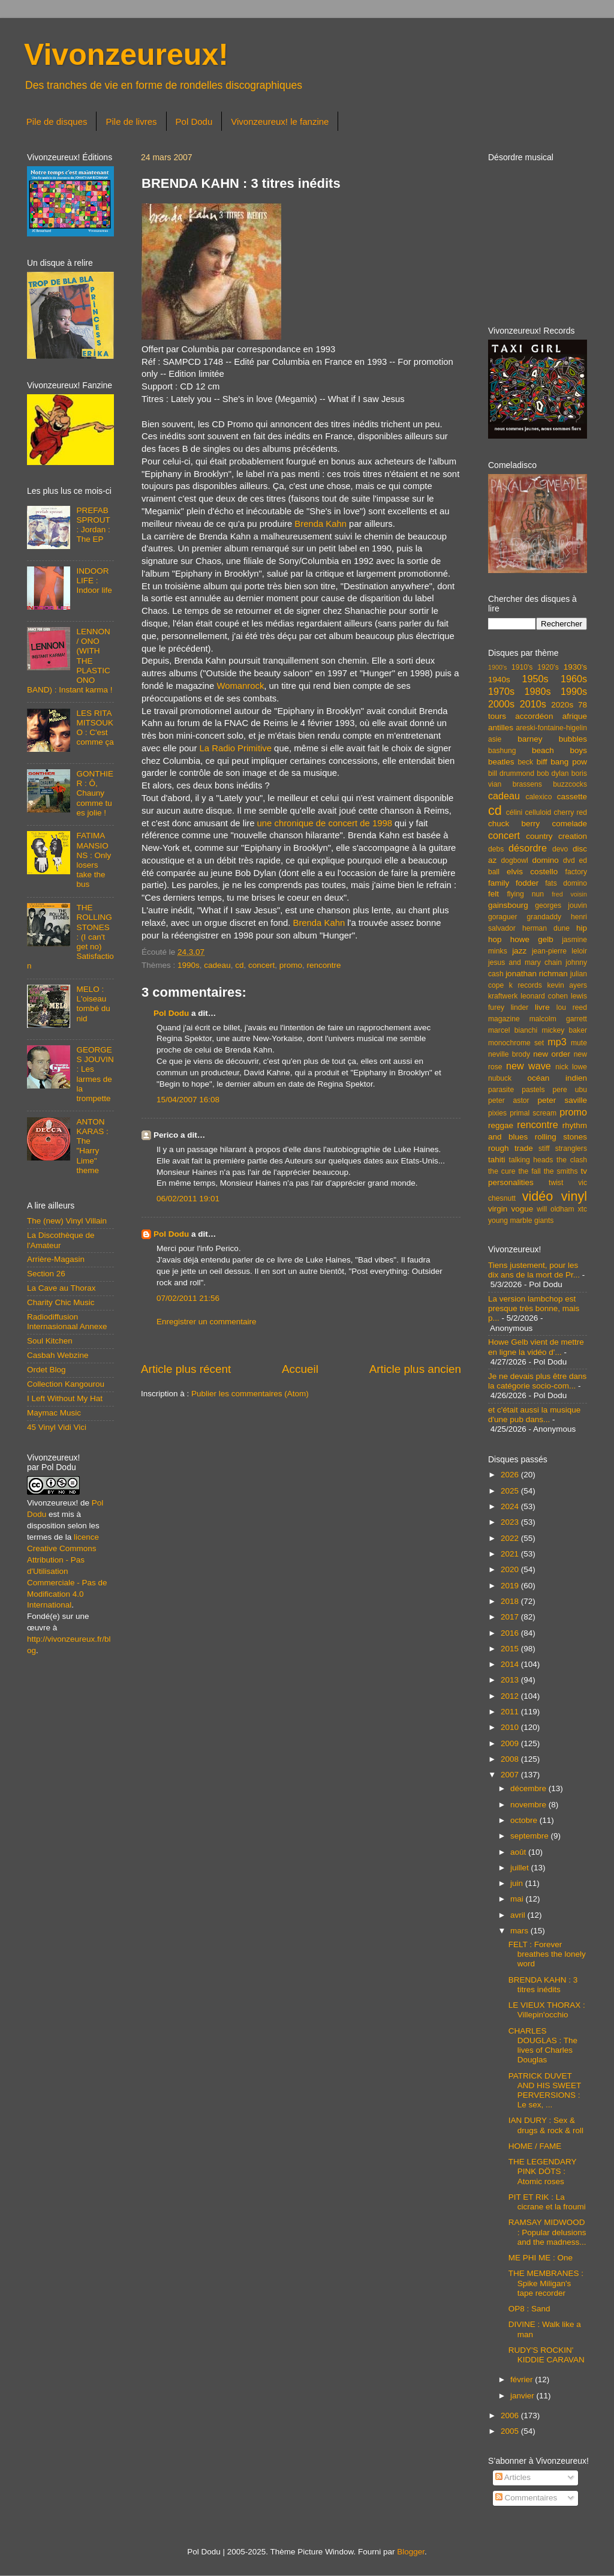 This screenshot has width=614, height=2576. What do you see at coordinates (511, 1490) in the screenshot?
I see `2025` at bounding box center [511, 1490].